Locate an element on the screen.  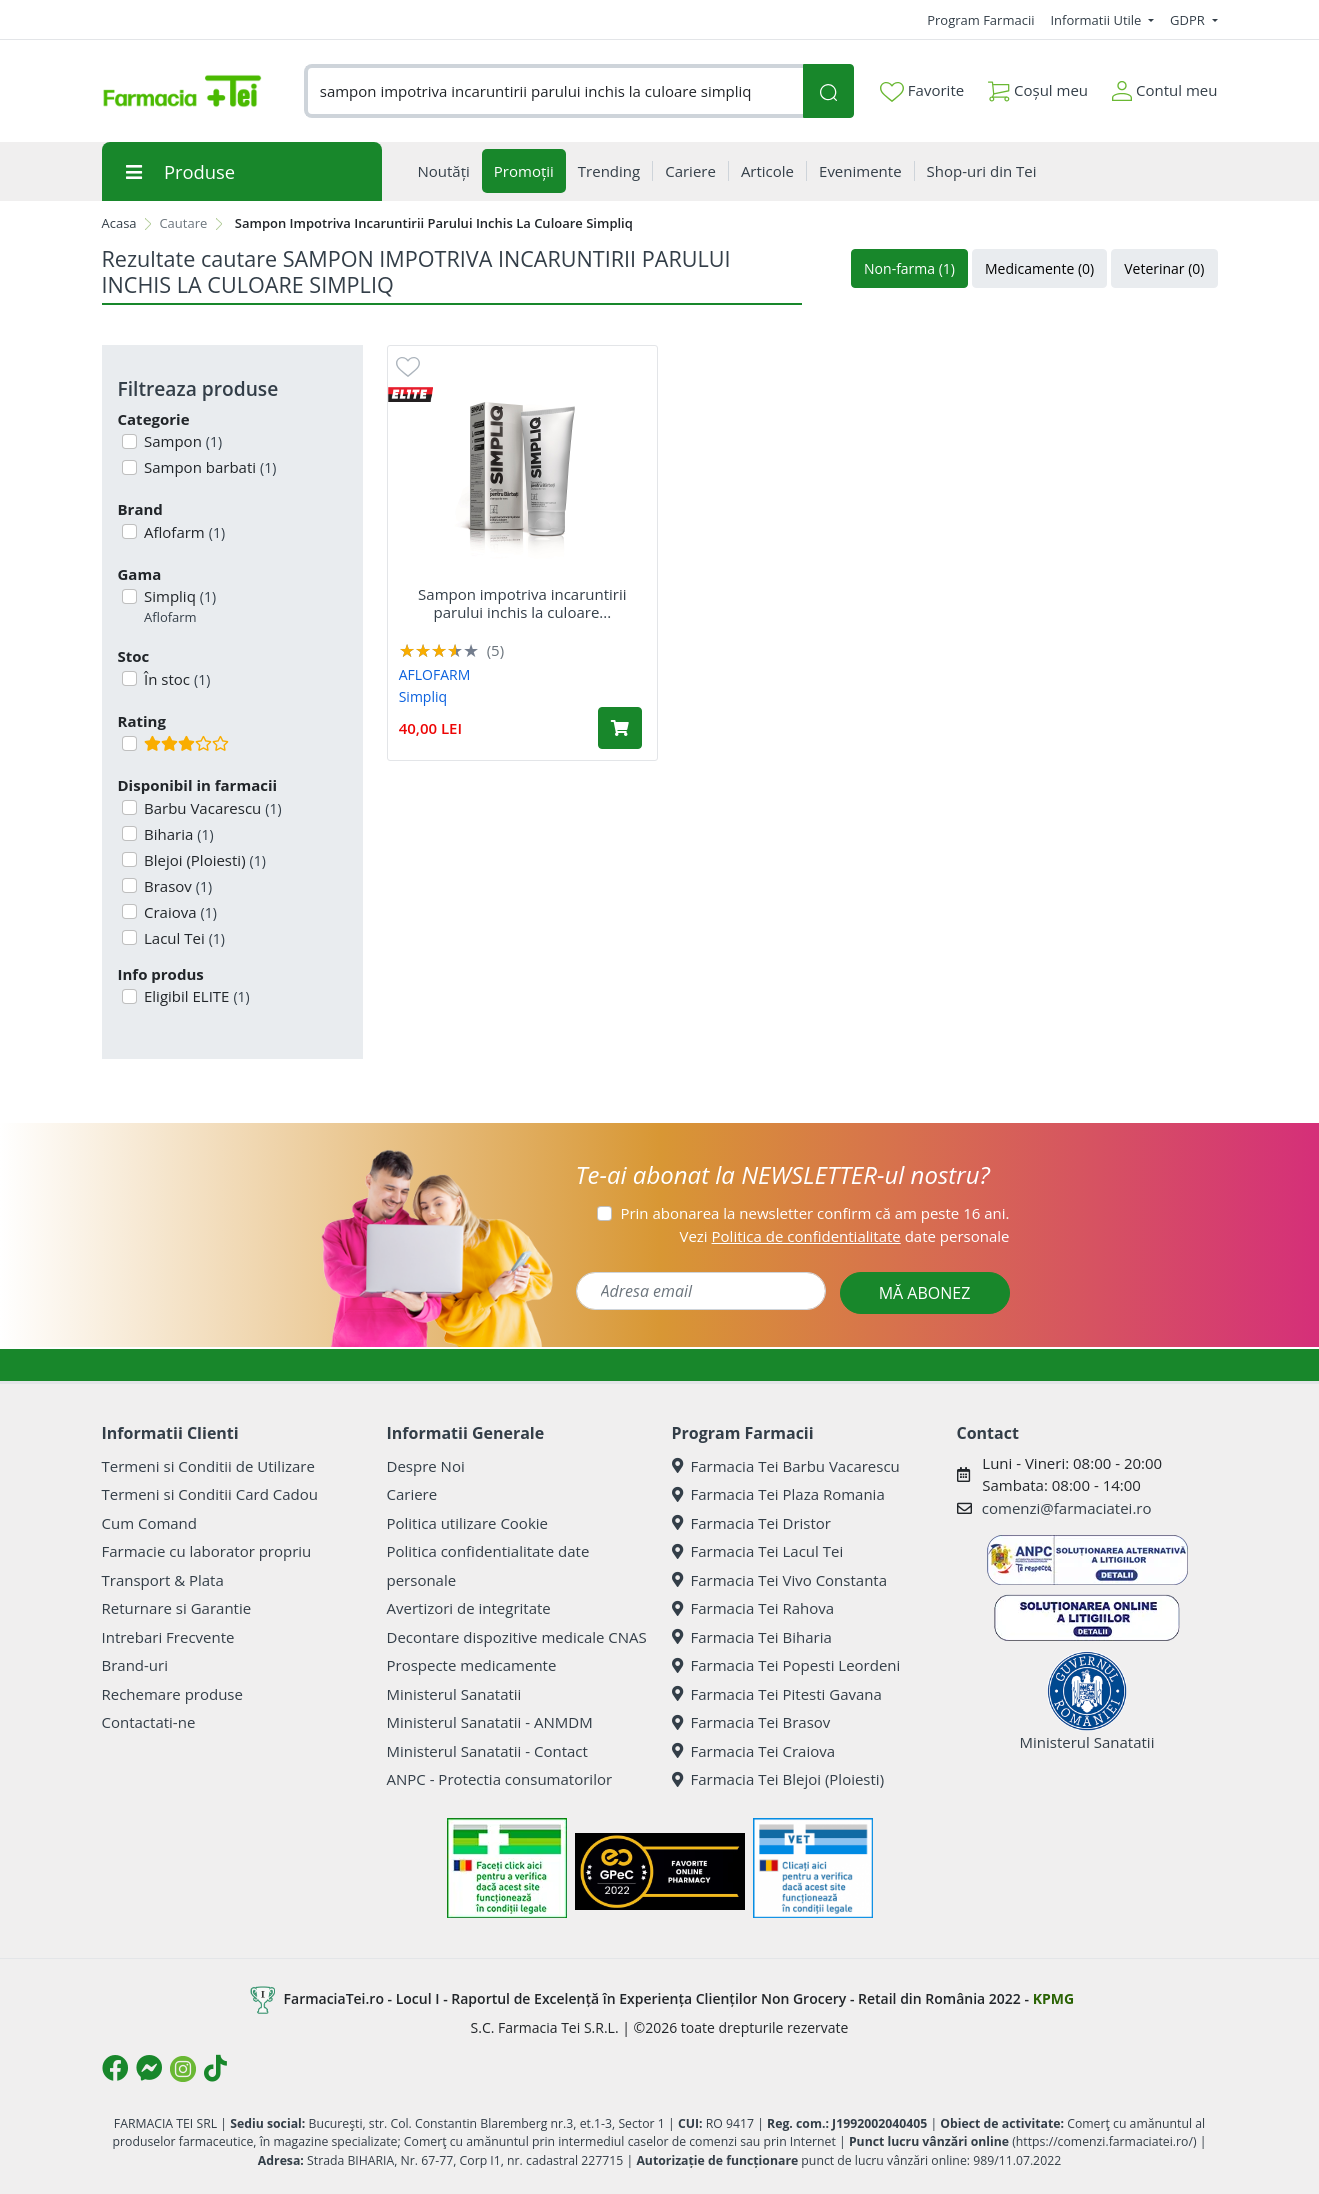
În stoc is located at coordinates (175, 679).